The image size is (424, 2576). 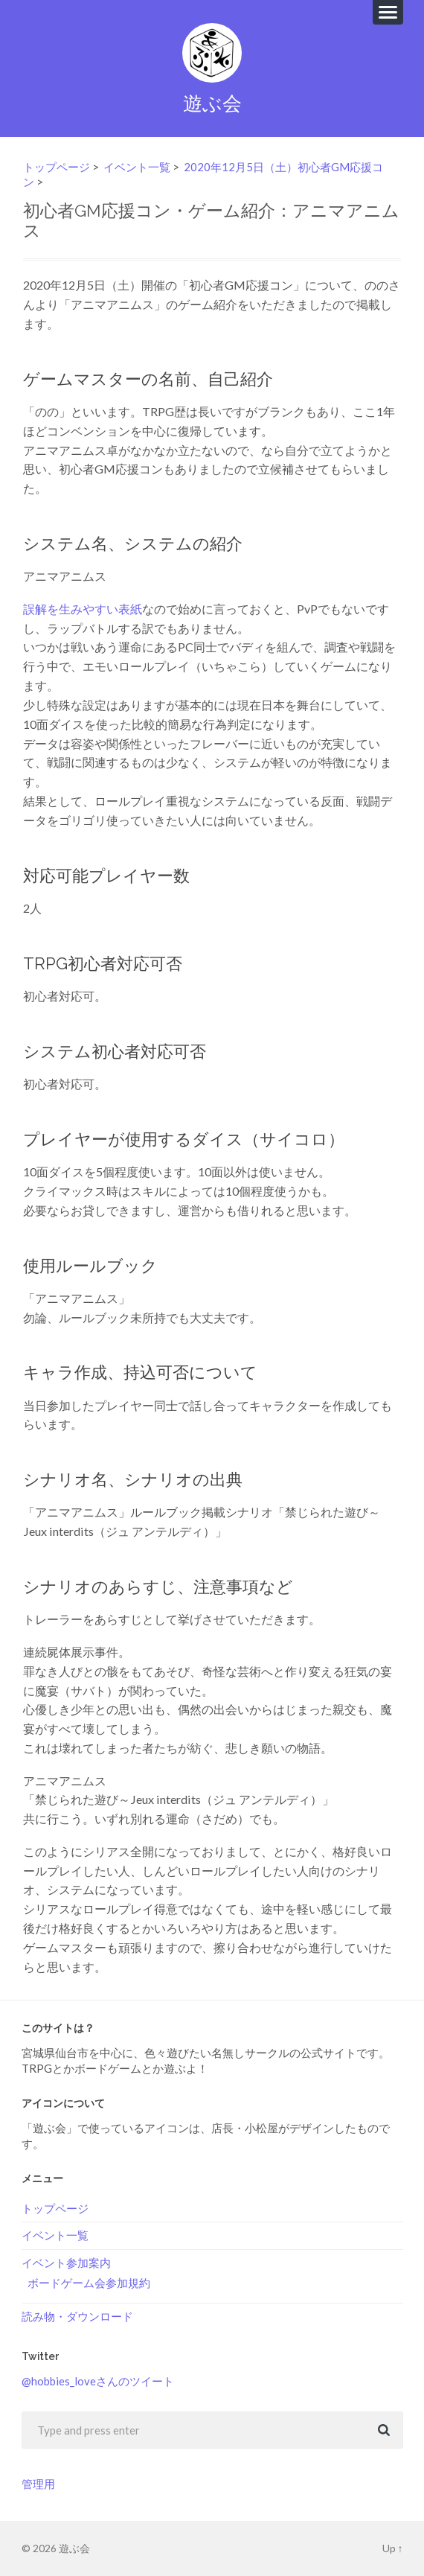 I want to click on トップページ, so click(x=56, y=166).